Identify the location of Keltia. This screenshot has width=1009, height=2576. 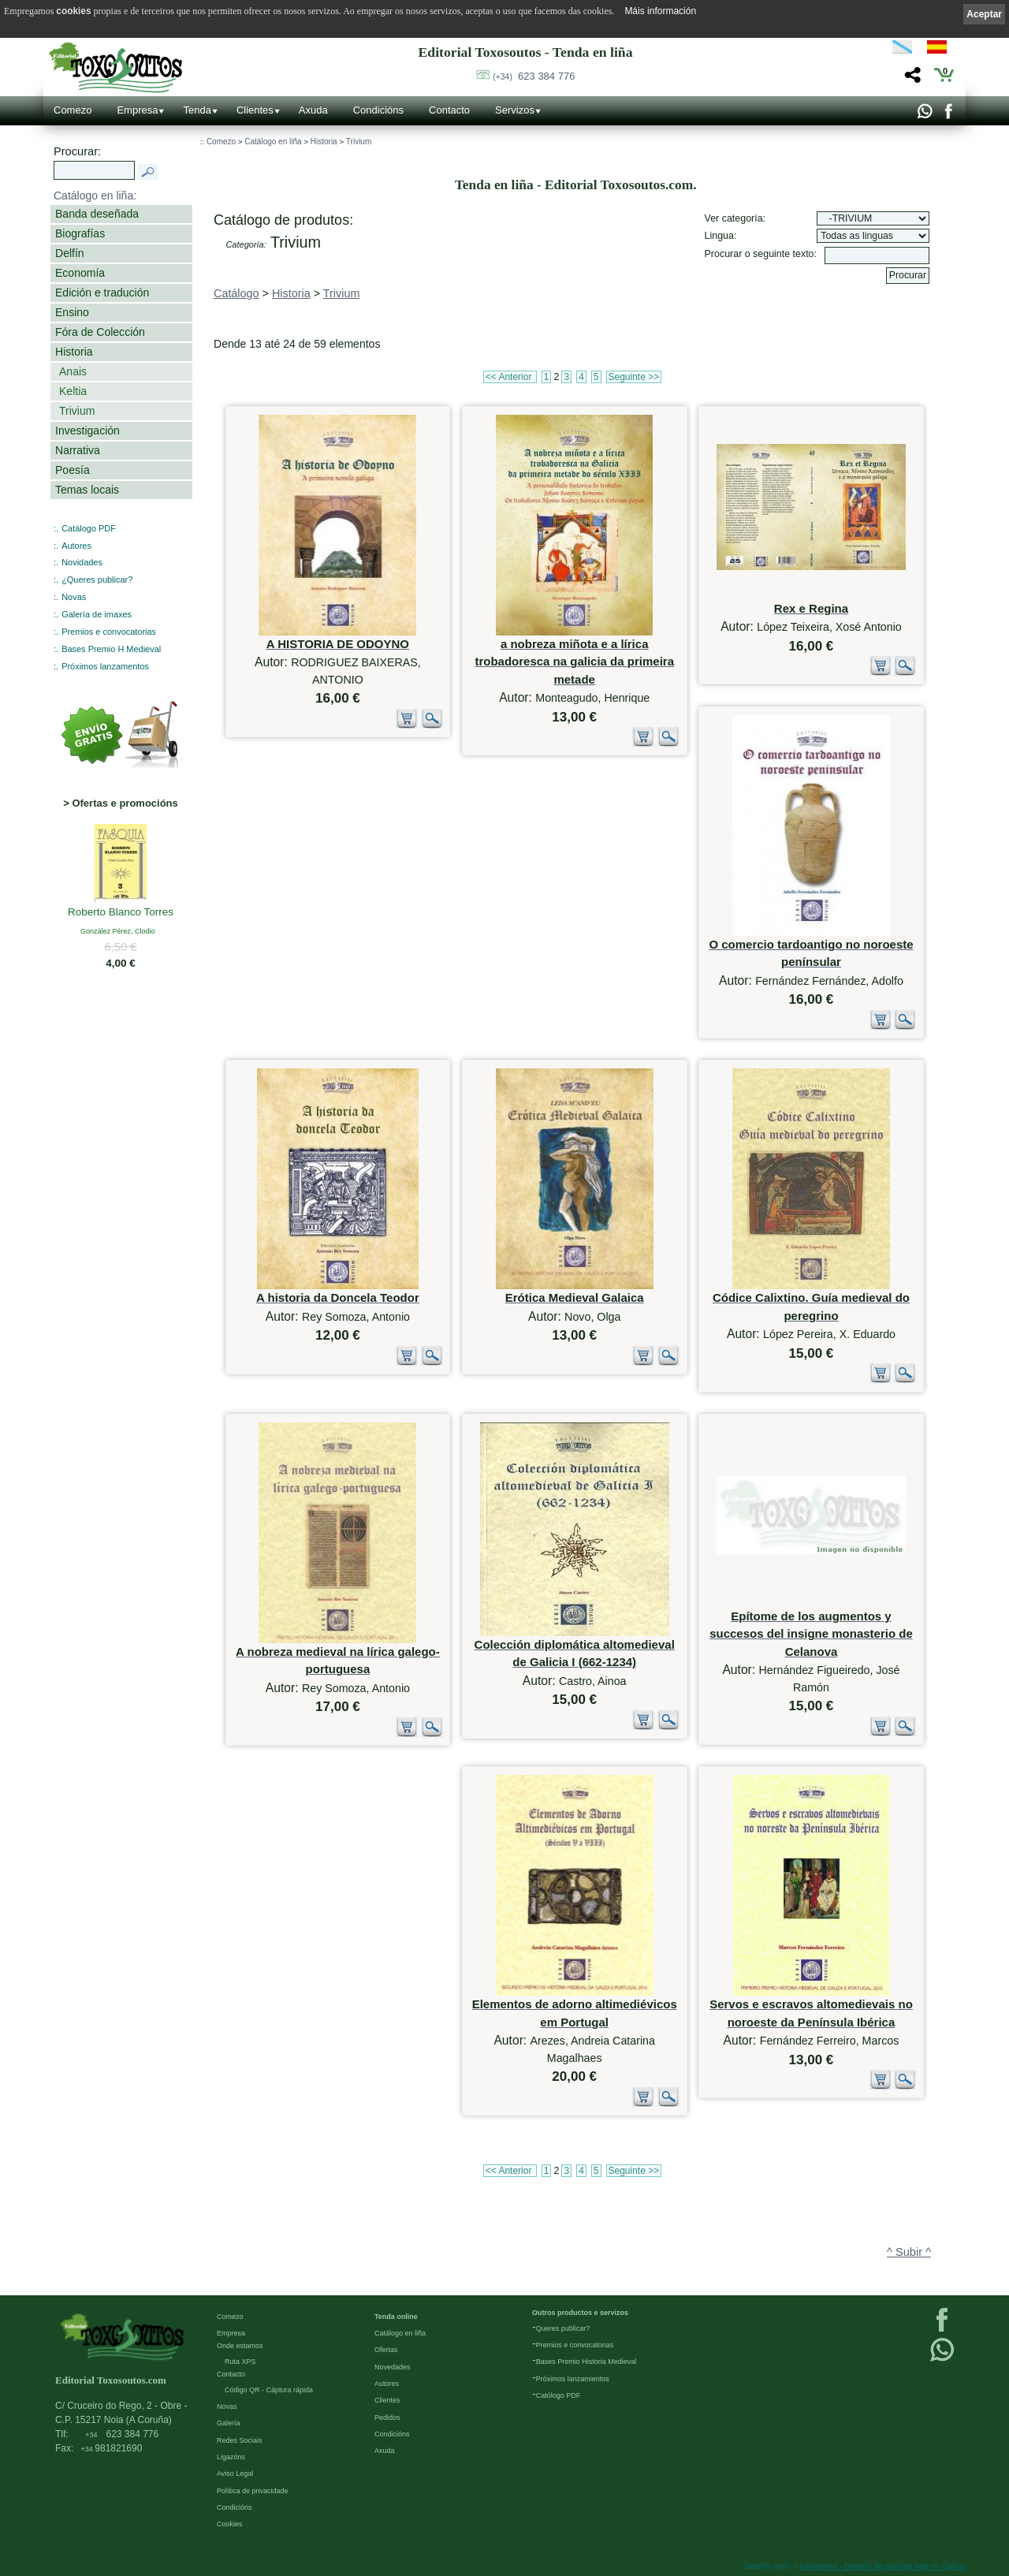
(73, 391).